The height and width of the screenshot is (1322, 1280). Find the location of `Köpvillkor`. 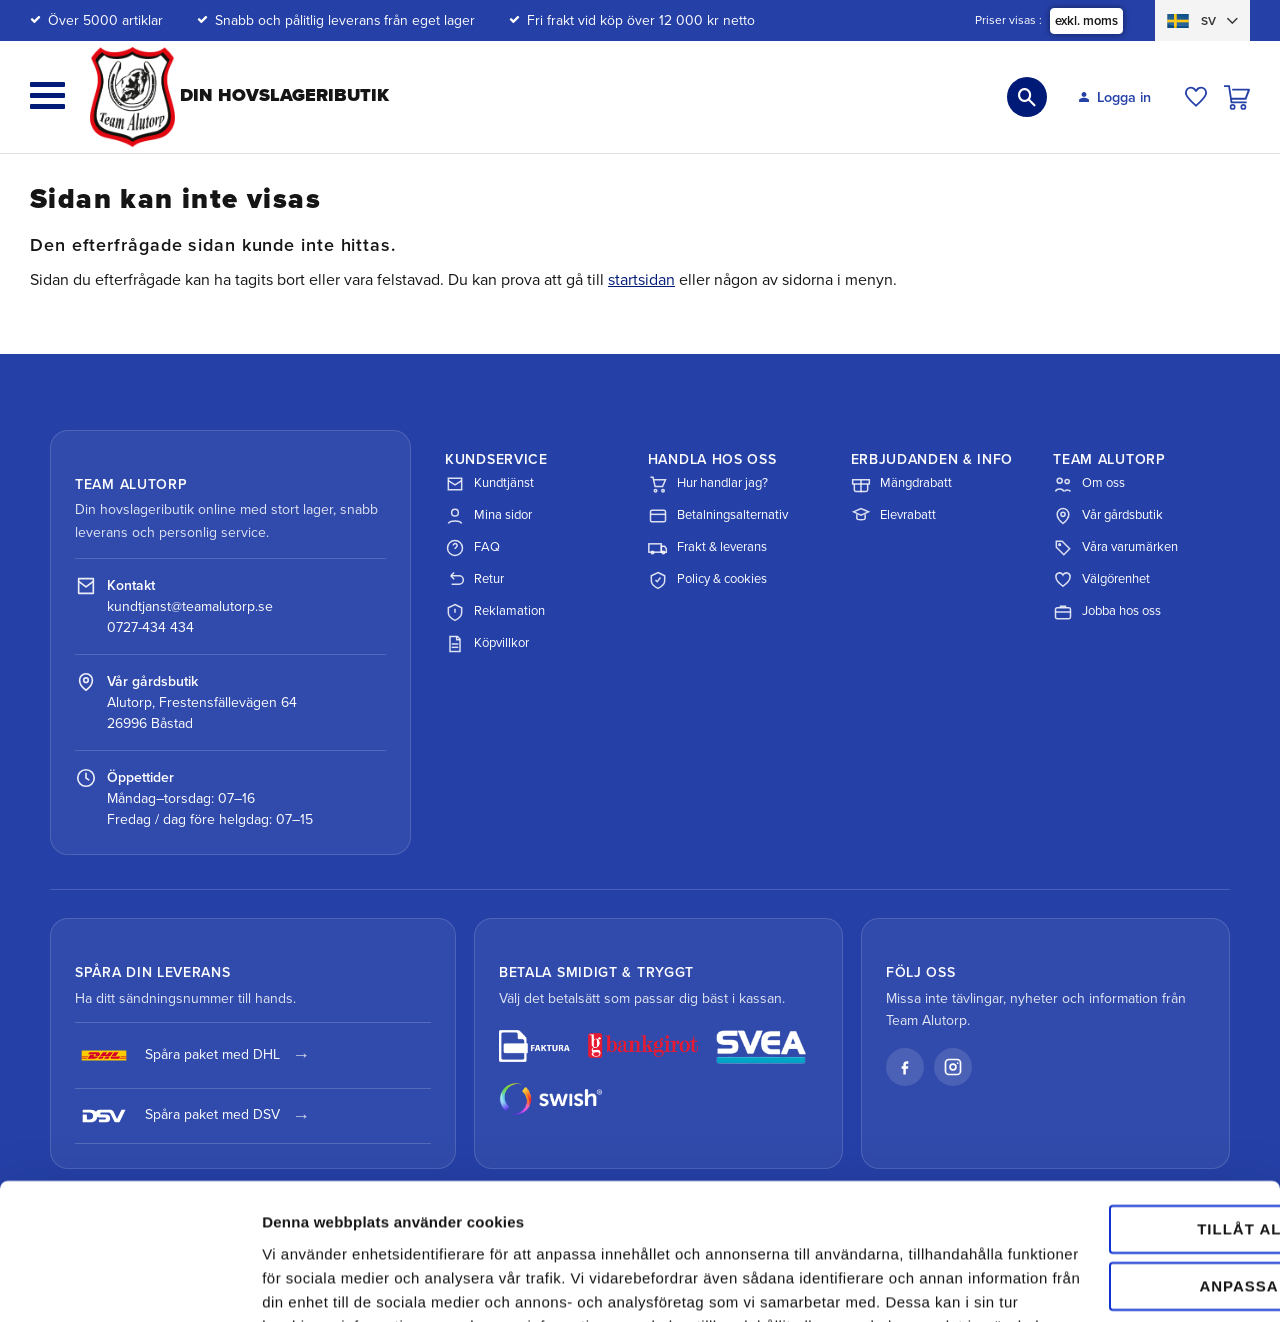

Köpvillkor is located at coordinates (487, 644).